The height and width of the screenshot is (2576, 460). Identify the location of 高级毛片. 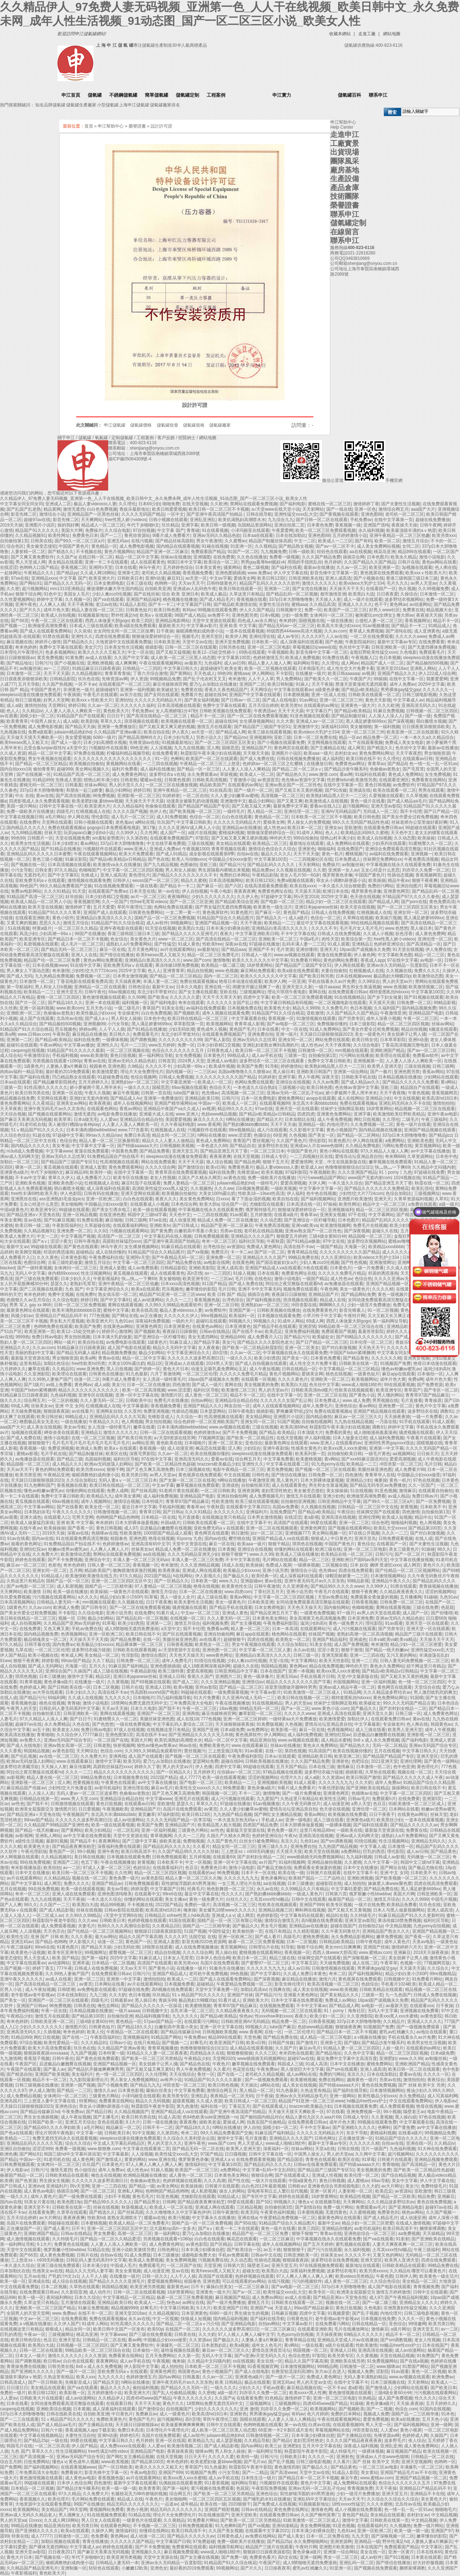
(291, 1936).